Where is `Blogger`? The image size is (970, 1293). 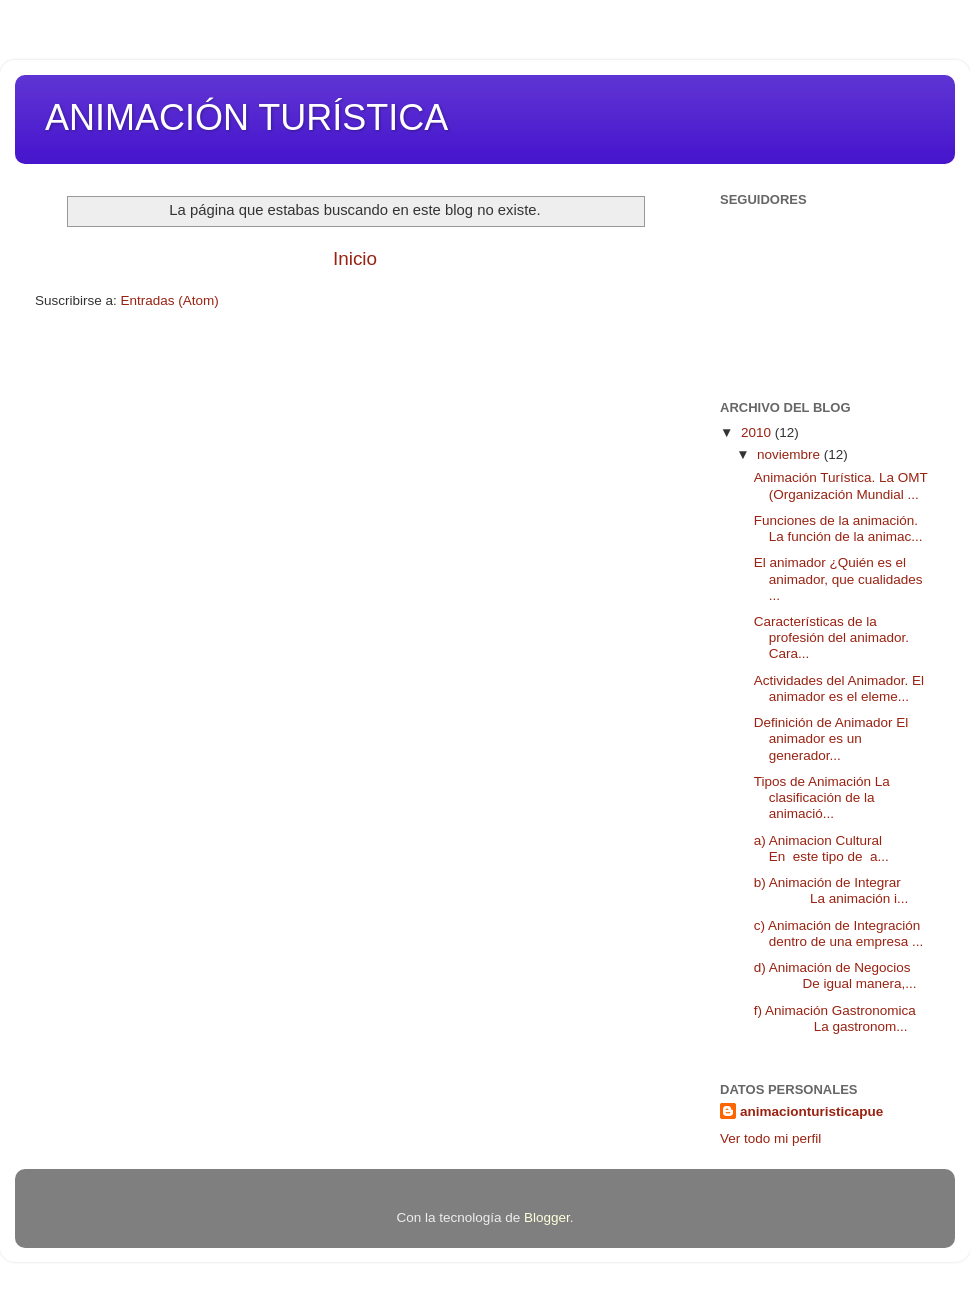 Blogger is located at coordinates (547, 1217).